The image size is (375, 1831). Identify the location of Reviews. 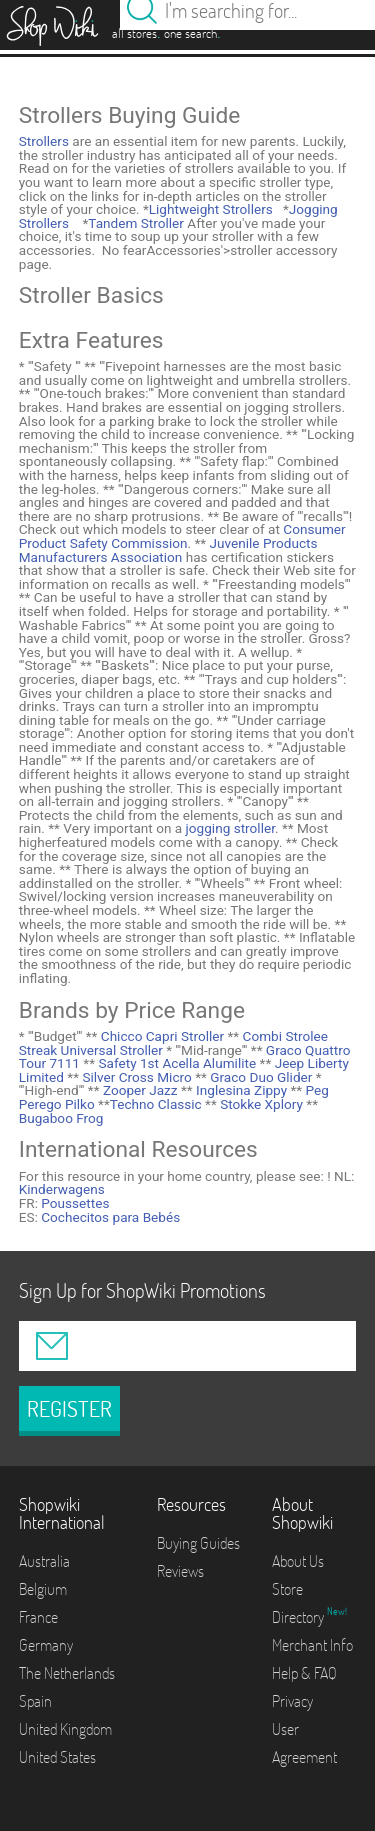
(180, 1571).